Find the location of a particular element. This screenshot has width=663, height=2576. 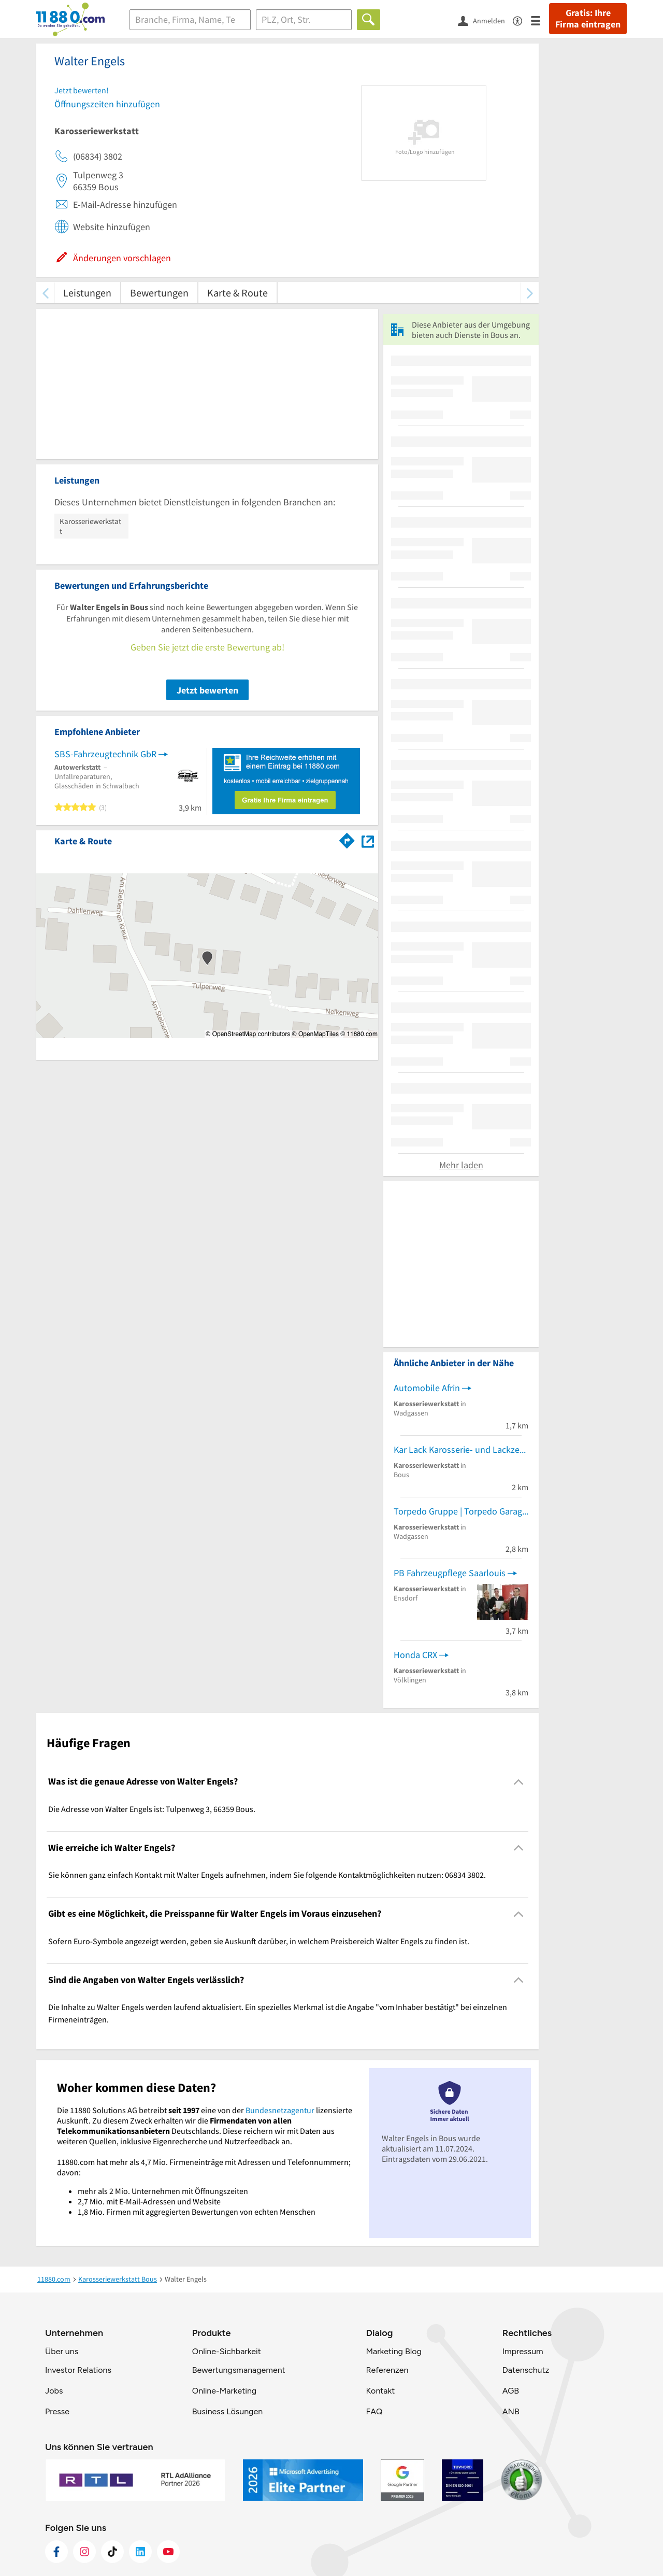

[Ort] is located at coordinates (304, 19).